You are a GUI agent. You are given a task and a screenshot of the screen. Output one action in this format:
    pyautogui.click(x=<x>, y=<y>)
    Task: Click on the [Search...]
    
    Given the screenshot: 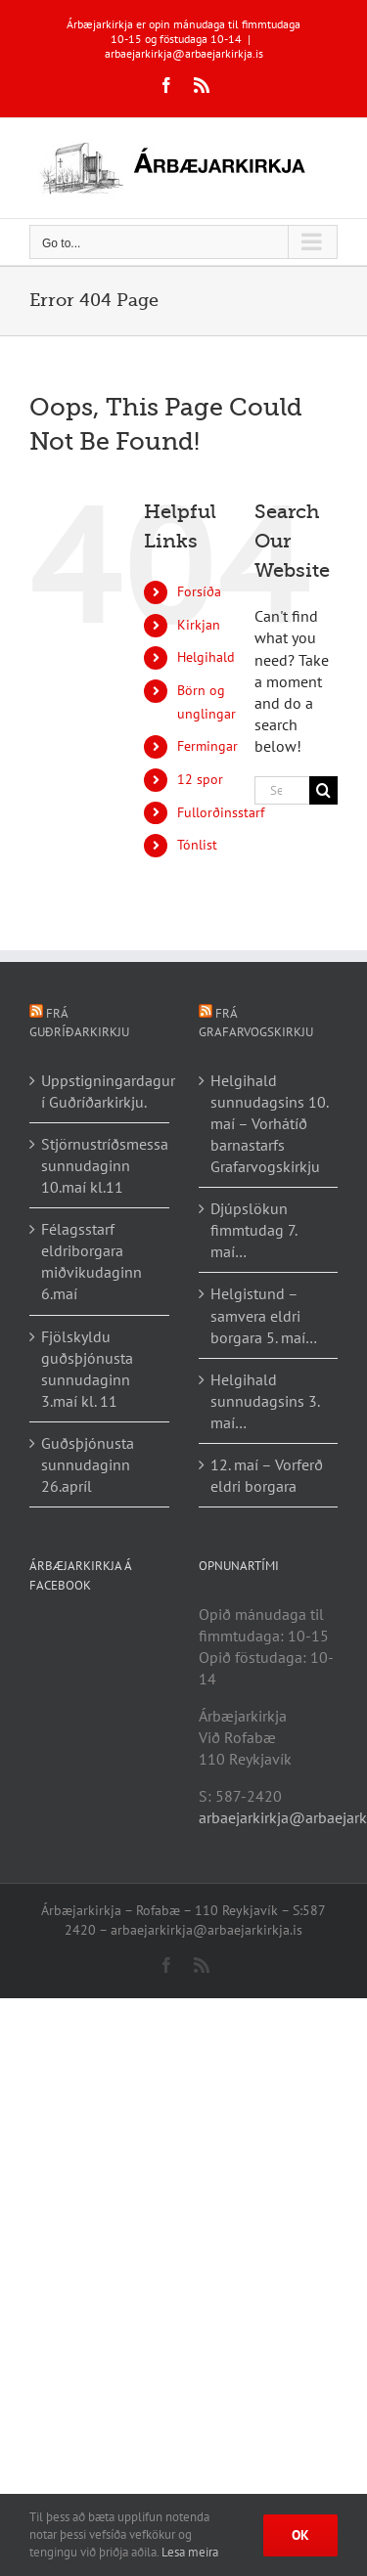 What is the action you would take?
    pyautogui.click(x=281, y=790)
    